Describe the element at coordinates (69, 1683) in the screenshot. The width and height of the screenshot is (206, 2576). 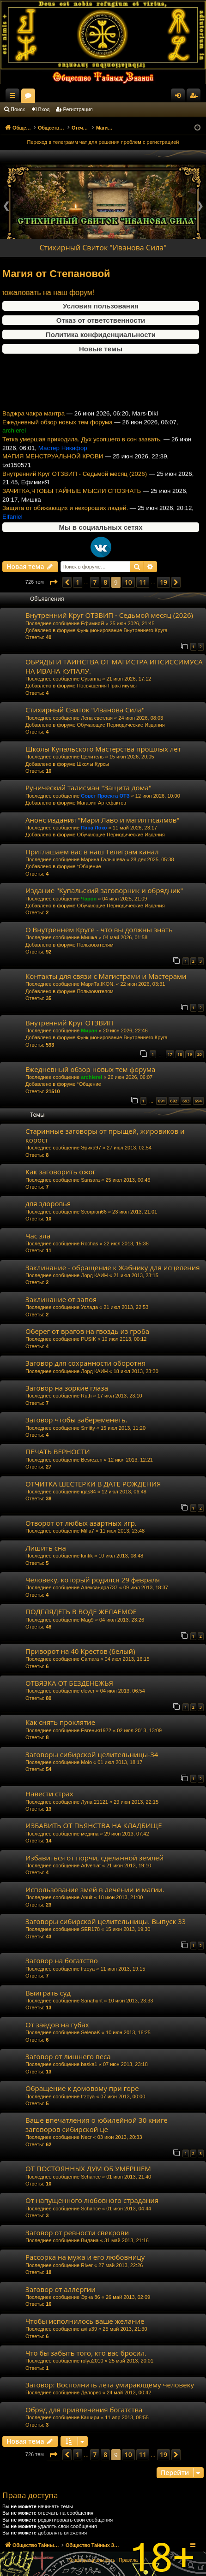
I see `ОТВЯЗКА ОТ БЕЗДЕНЕЖЬЯ` at that location.